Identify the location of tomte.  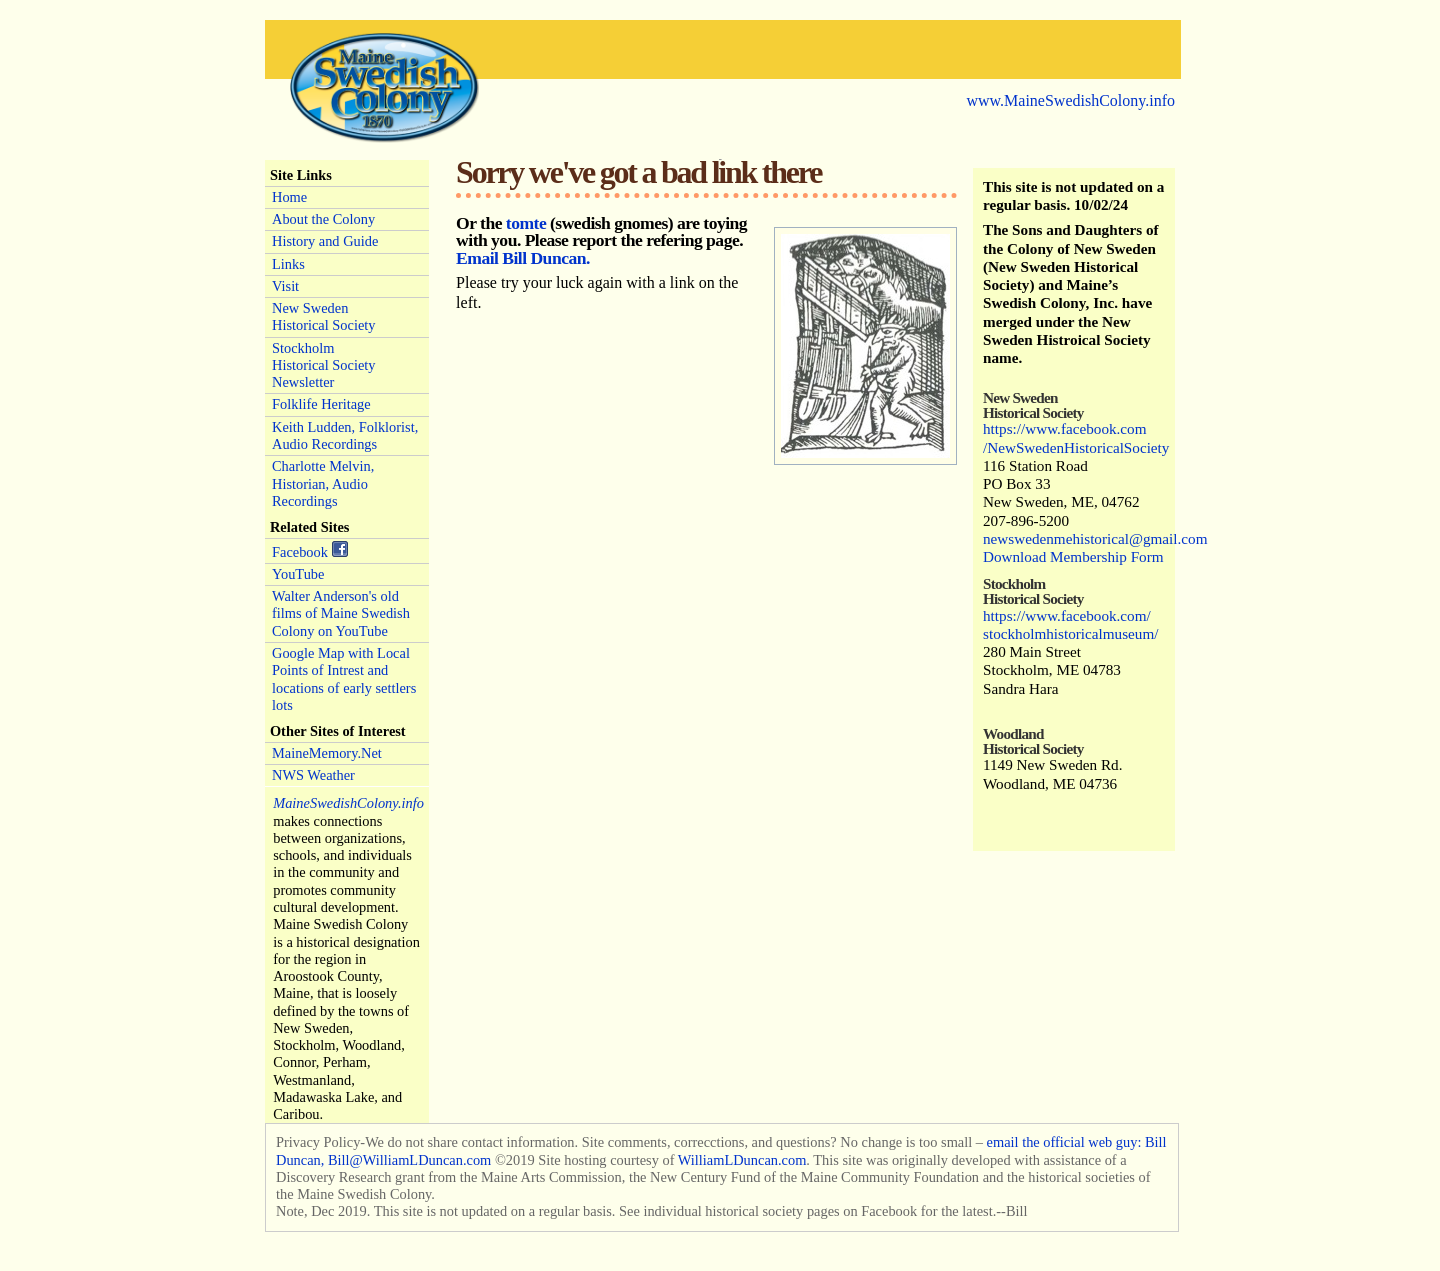
(526, 223).